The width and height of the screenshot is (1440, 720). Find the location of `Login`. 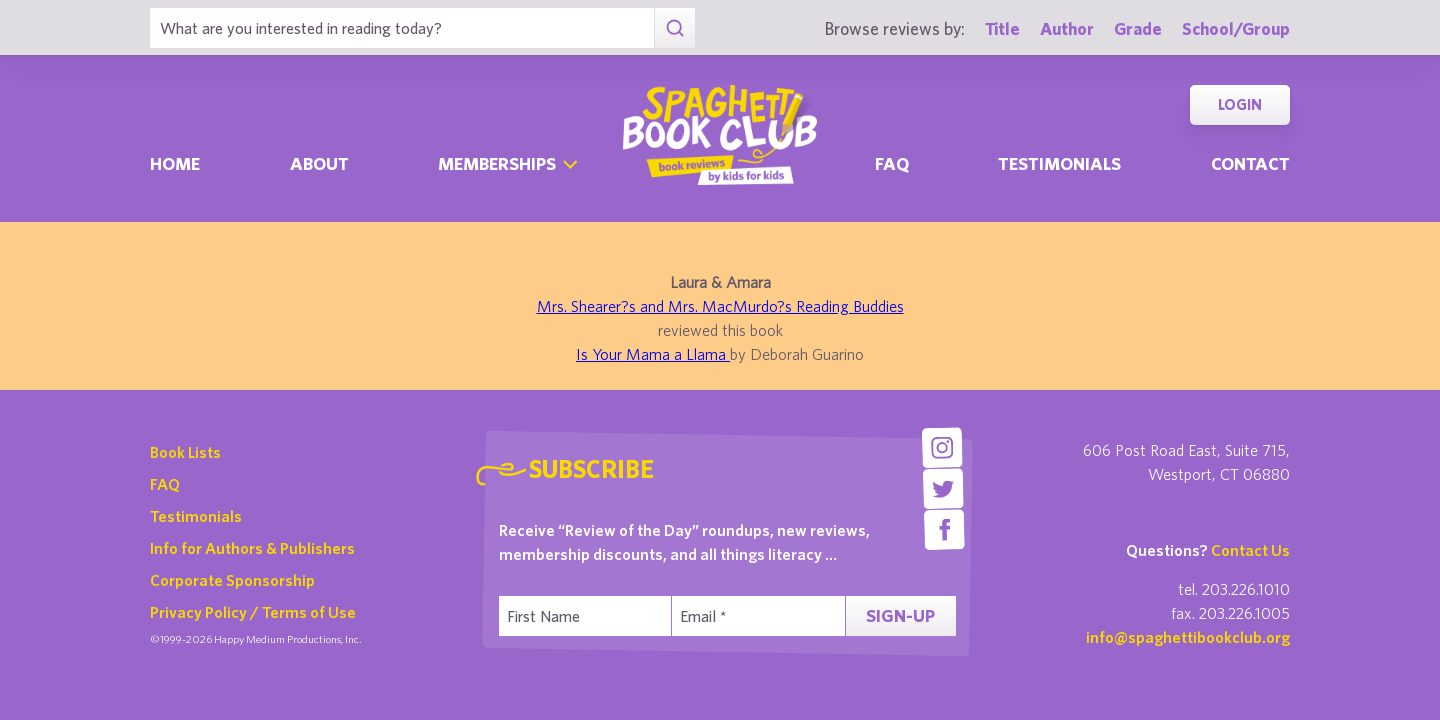

Login is located at coordinates (1240, 104).